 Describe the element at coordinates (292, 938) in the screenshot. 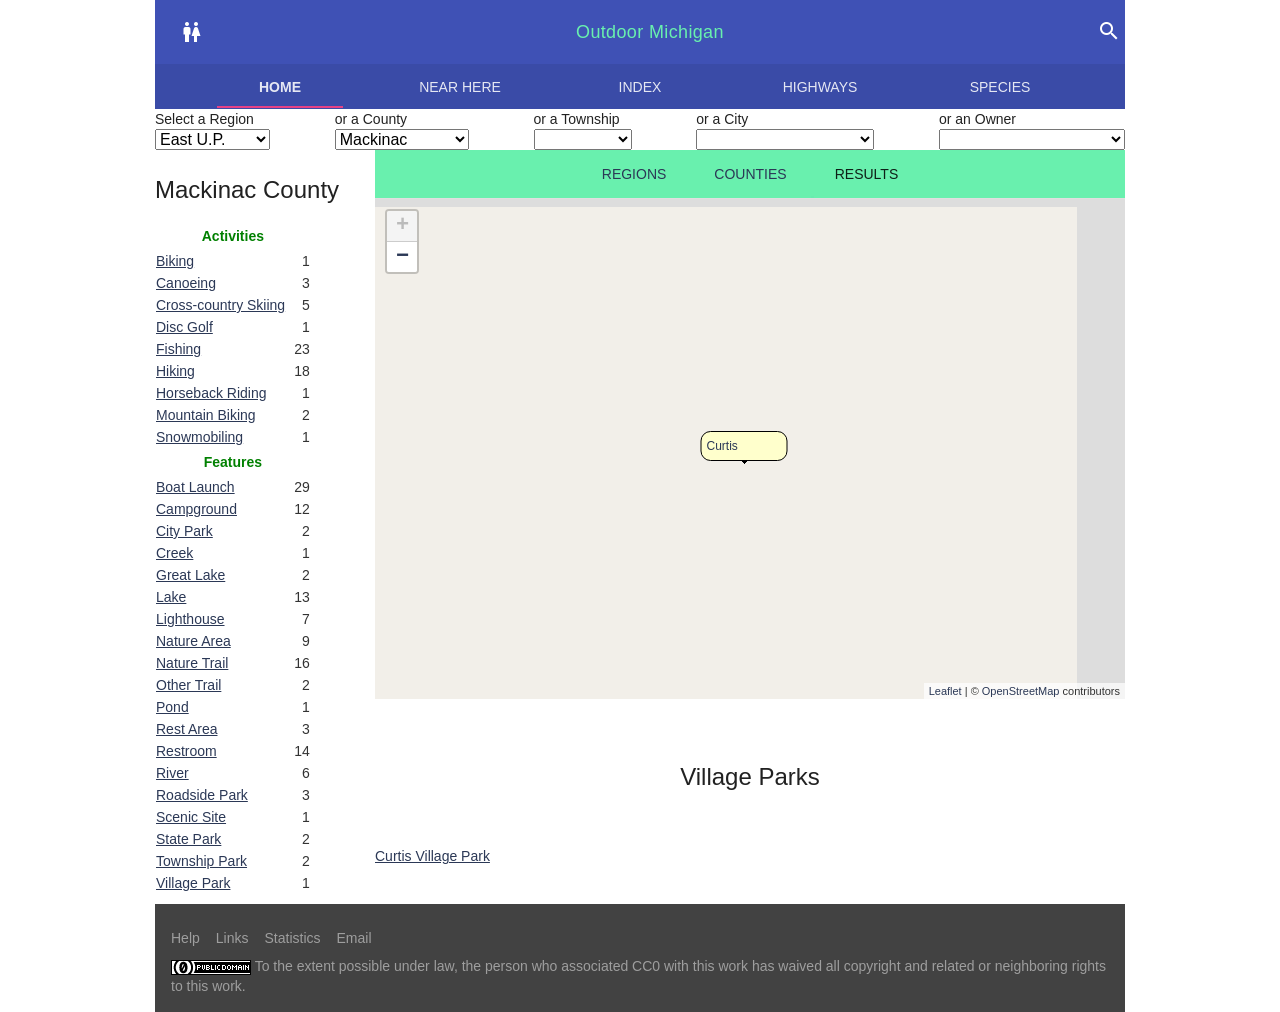

I see `Statistics` at that location.